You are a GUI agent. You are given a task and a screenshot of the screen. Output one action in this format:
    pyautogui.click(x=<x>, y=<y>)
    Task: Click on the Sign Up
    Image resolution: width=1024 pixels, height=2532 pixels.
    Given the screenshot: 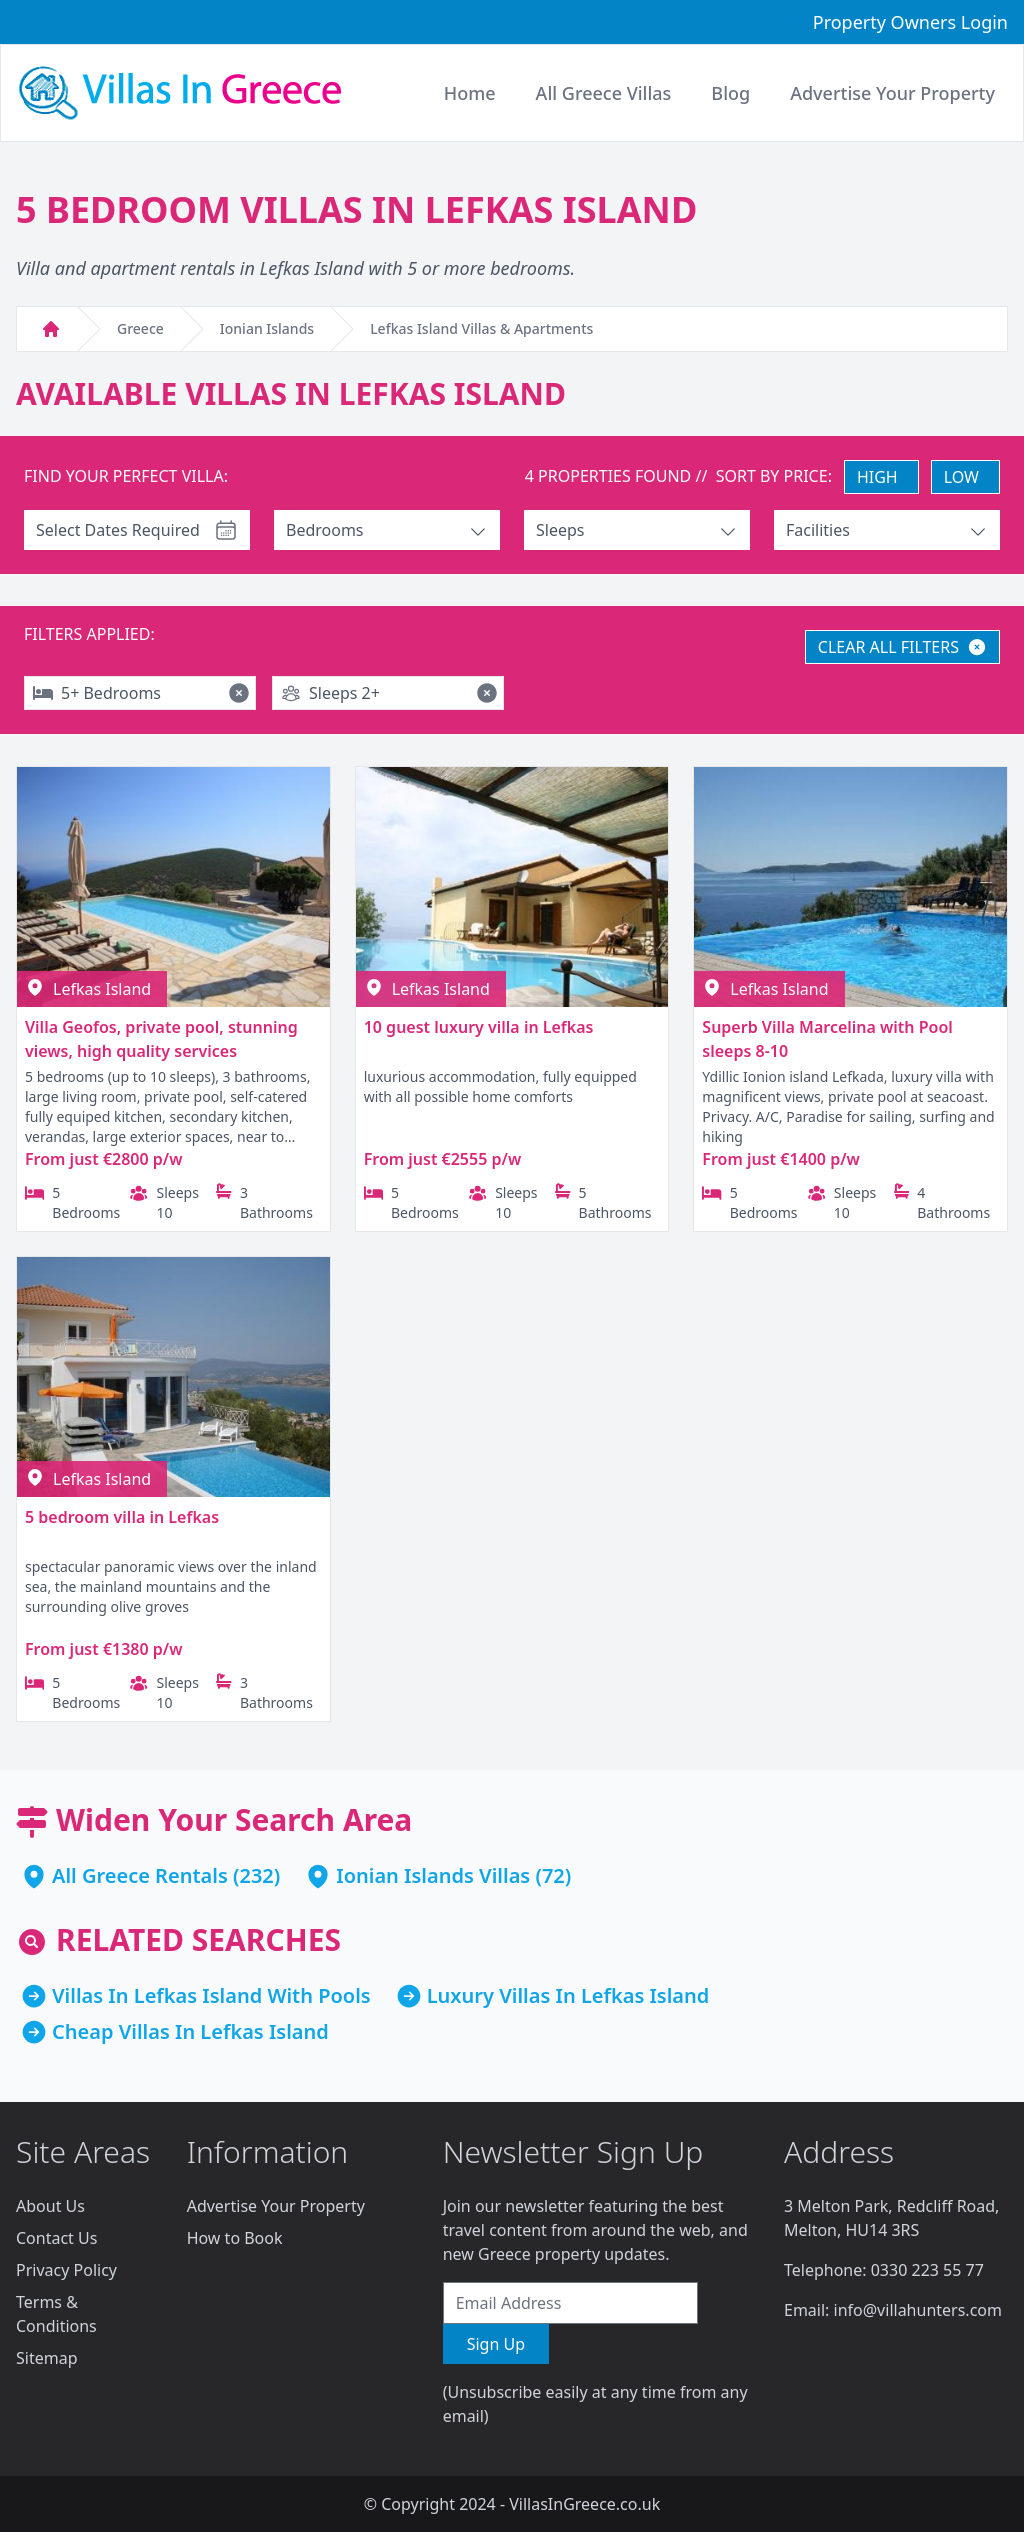 What is the action you would take?
    pyautogui.click(x=496, y=2344)
    